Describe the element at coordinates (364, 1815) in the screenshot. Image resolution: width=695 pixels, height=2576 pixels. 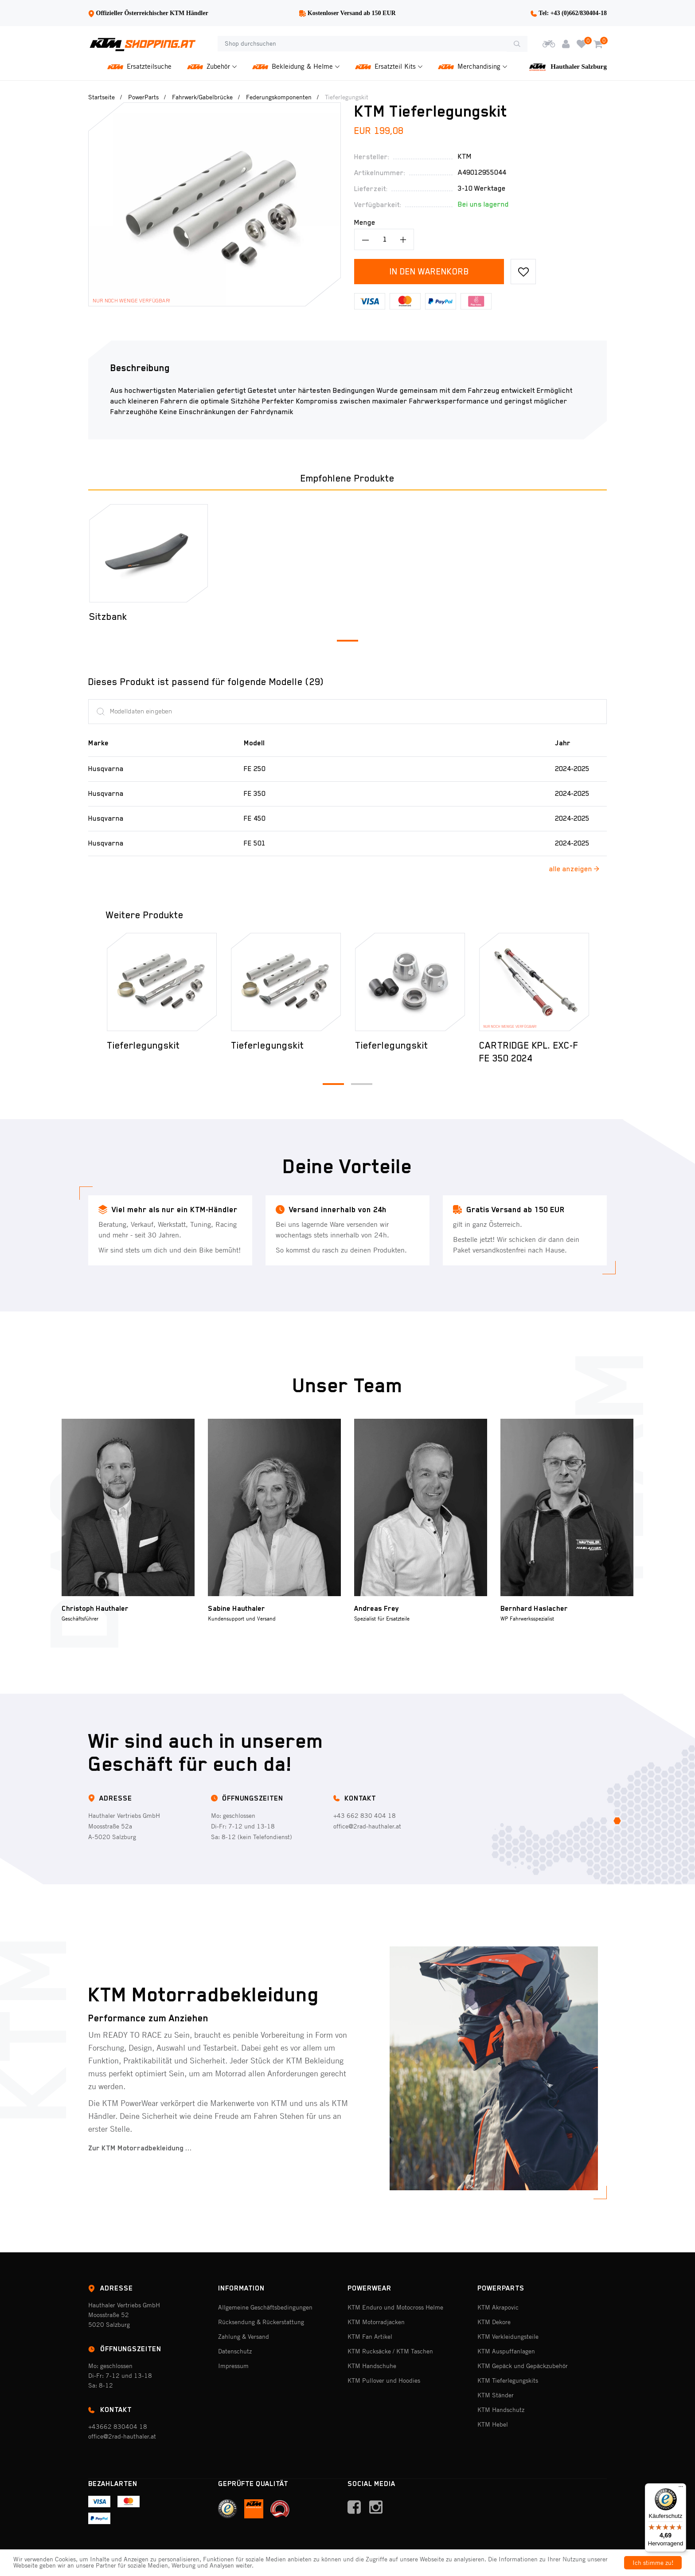
I see `+43 662 830 404 18` at that location.